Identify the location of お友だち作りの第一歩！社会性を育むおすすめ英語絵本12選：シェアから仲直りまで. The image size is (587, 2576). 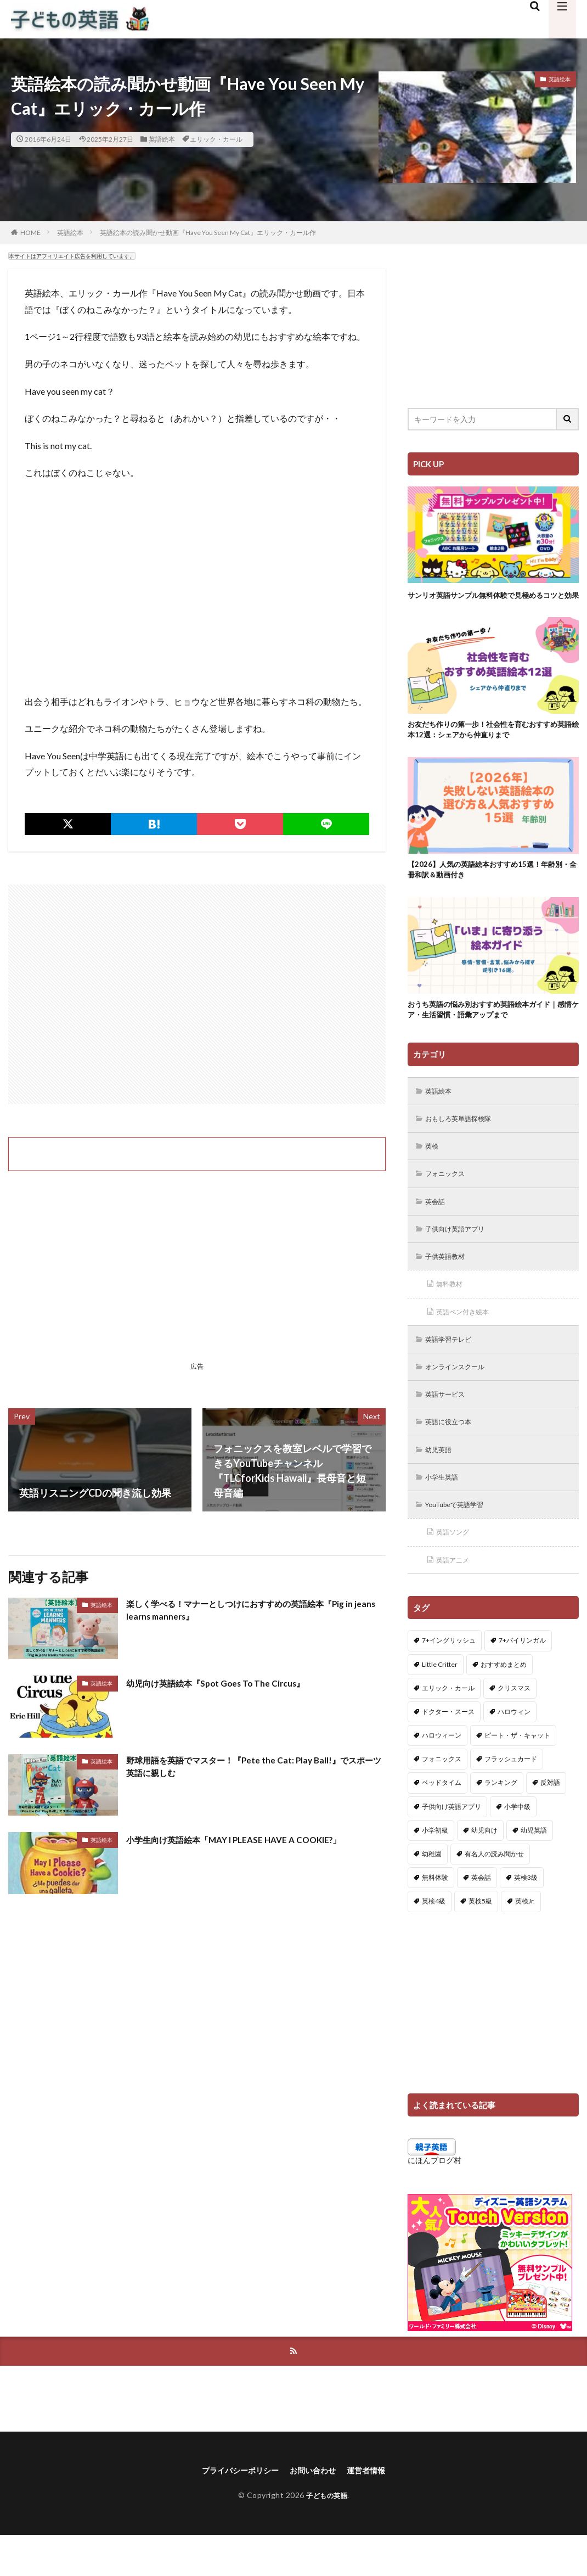
(490, 743).